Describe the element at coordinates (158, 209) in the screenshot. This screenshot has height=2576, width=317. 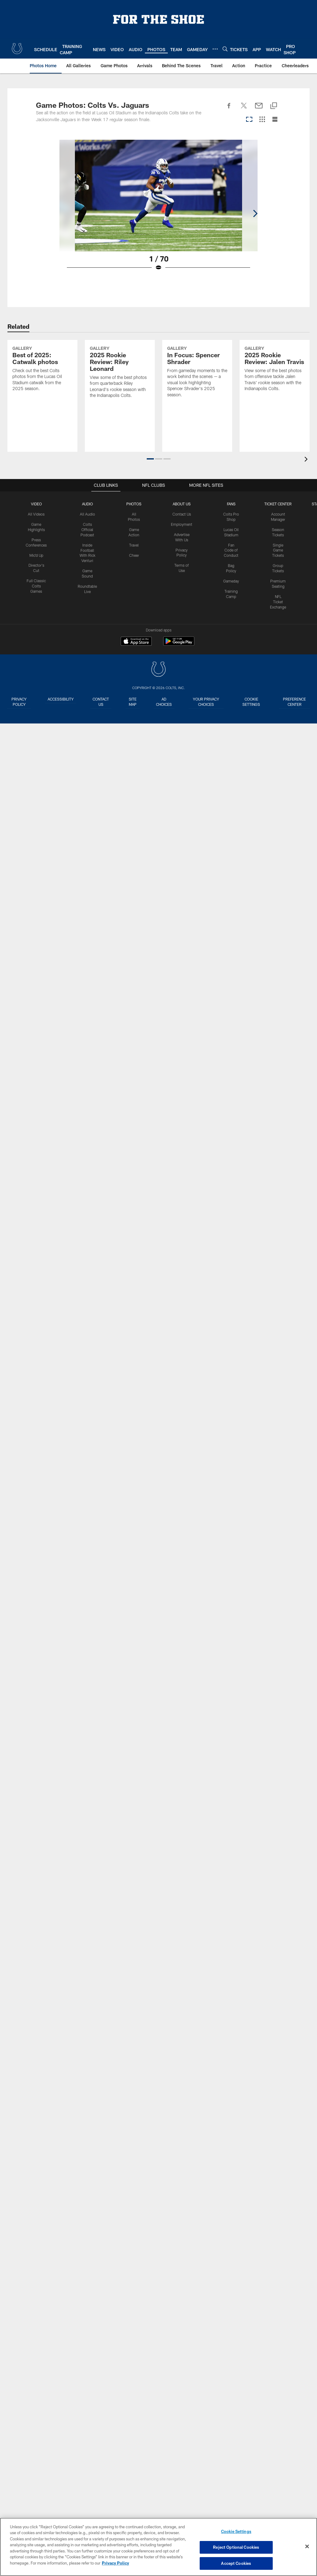
I see `[Open Lightbox View]` at that location.